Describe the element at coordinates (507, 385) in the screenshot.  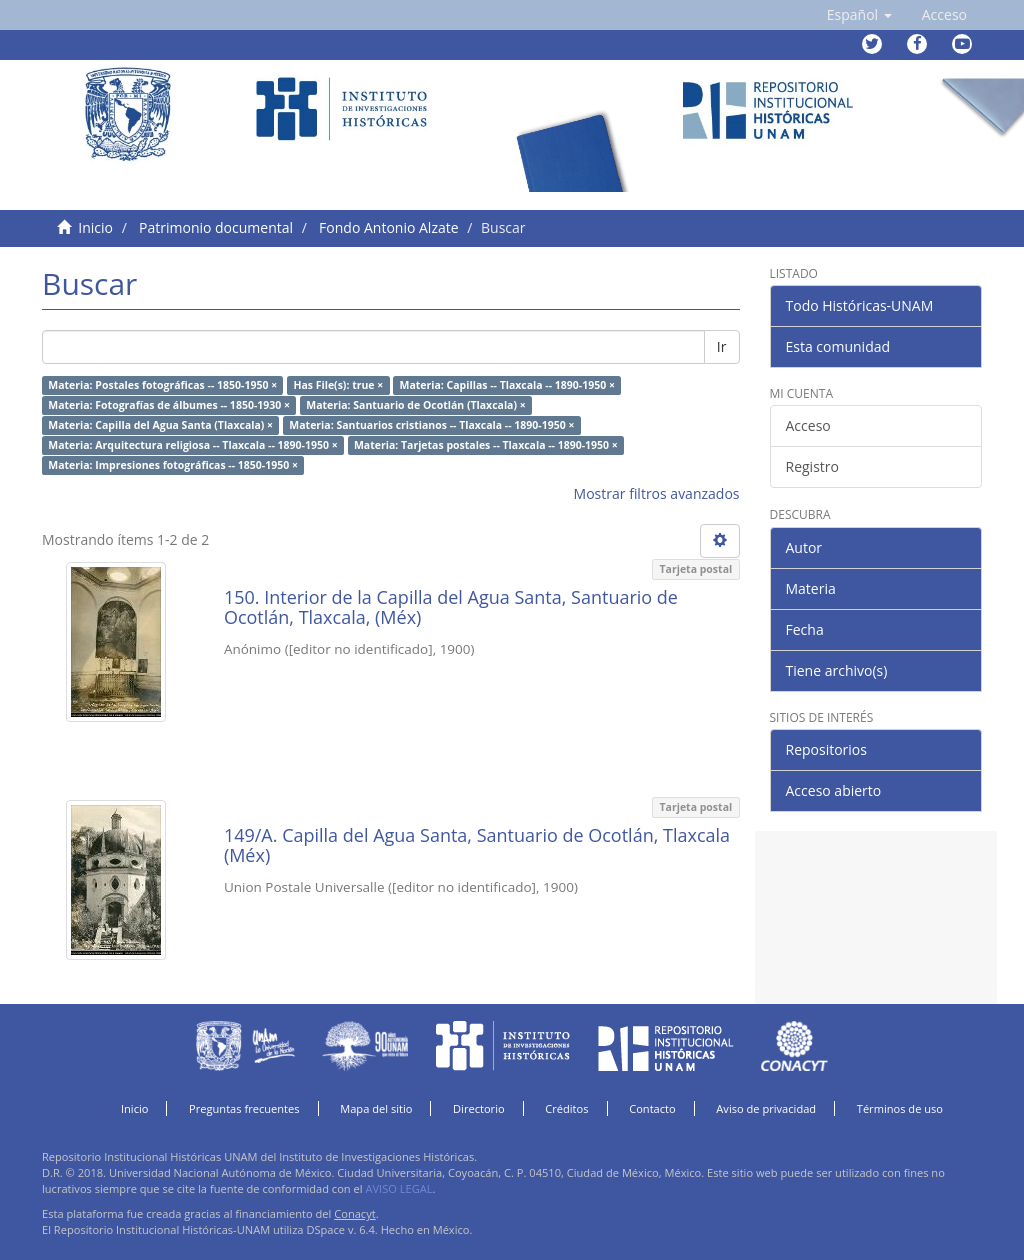
I see `Materia: Capillas -- Tlaxcala -- 1890-1950 ×` at that location.